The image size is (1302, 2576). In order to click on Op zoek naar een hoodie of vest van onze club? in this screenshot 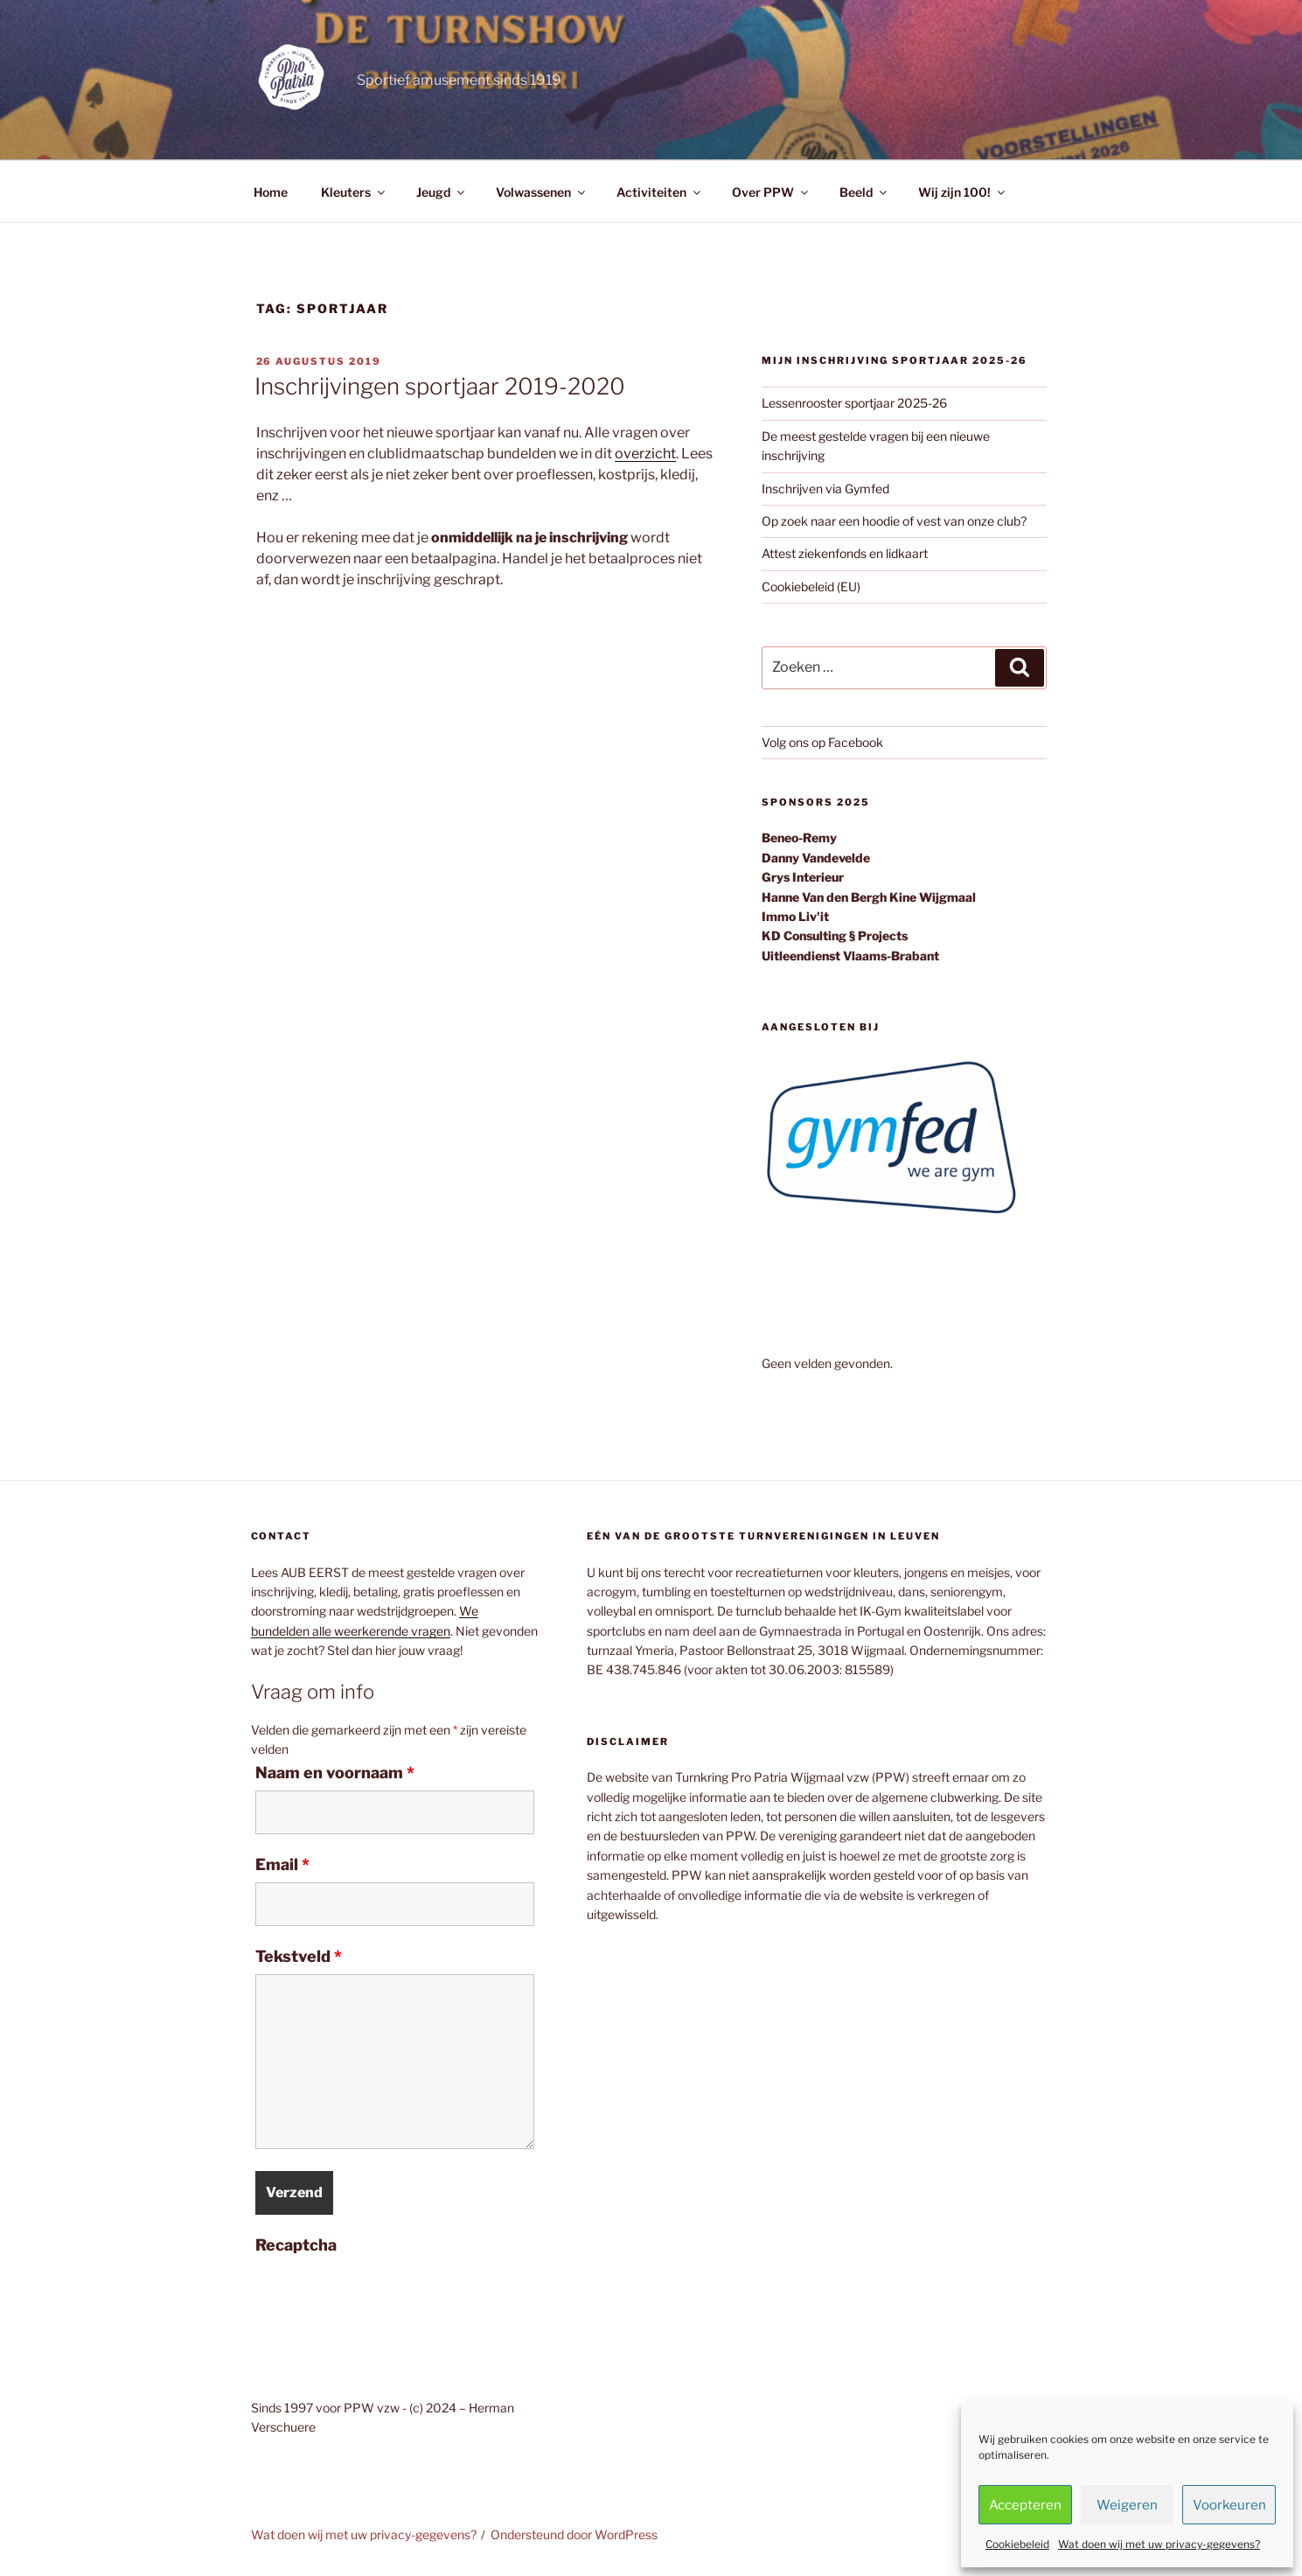, I will do `click(894, 520)`.